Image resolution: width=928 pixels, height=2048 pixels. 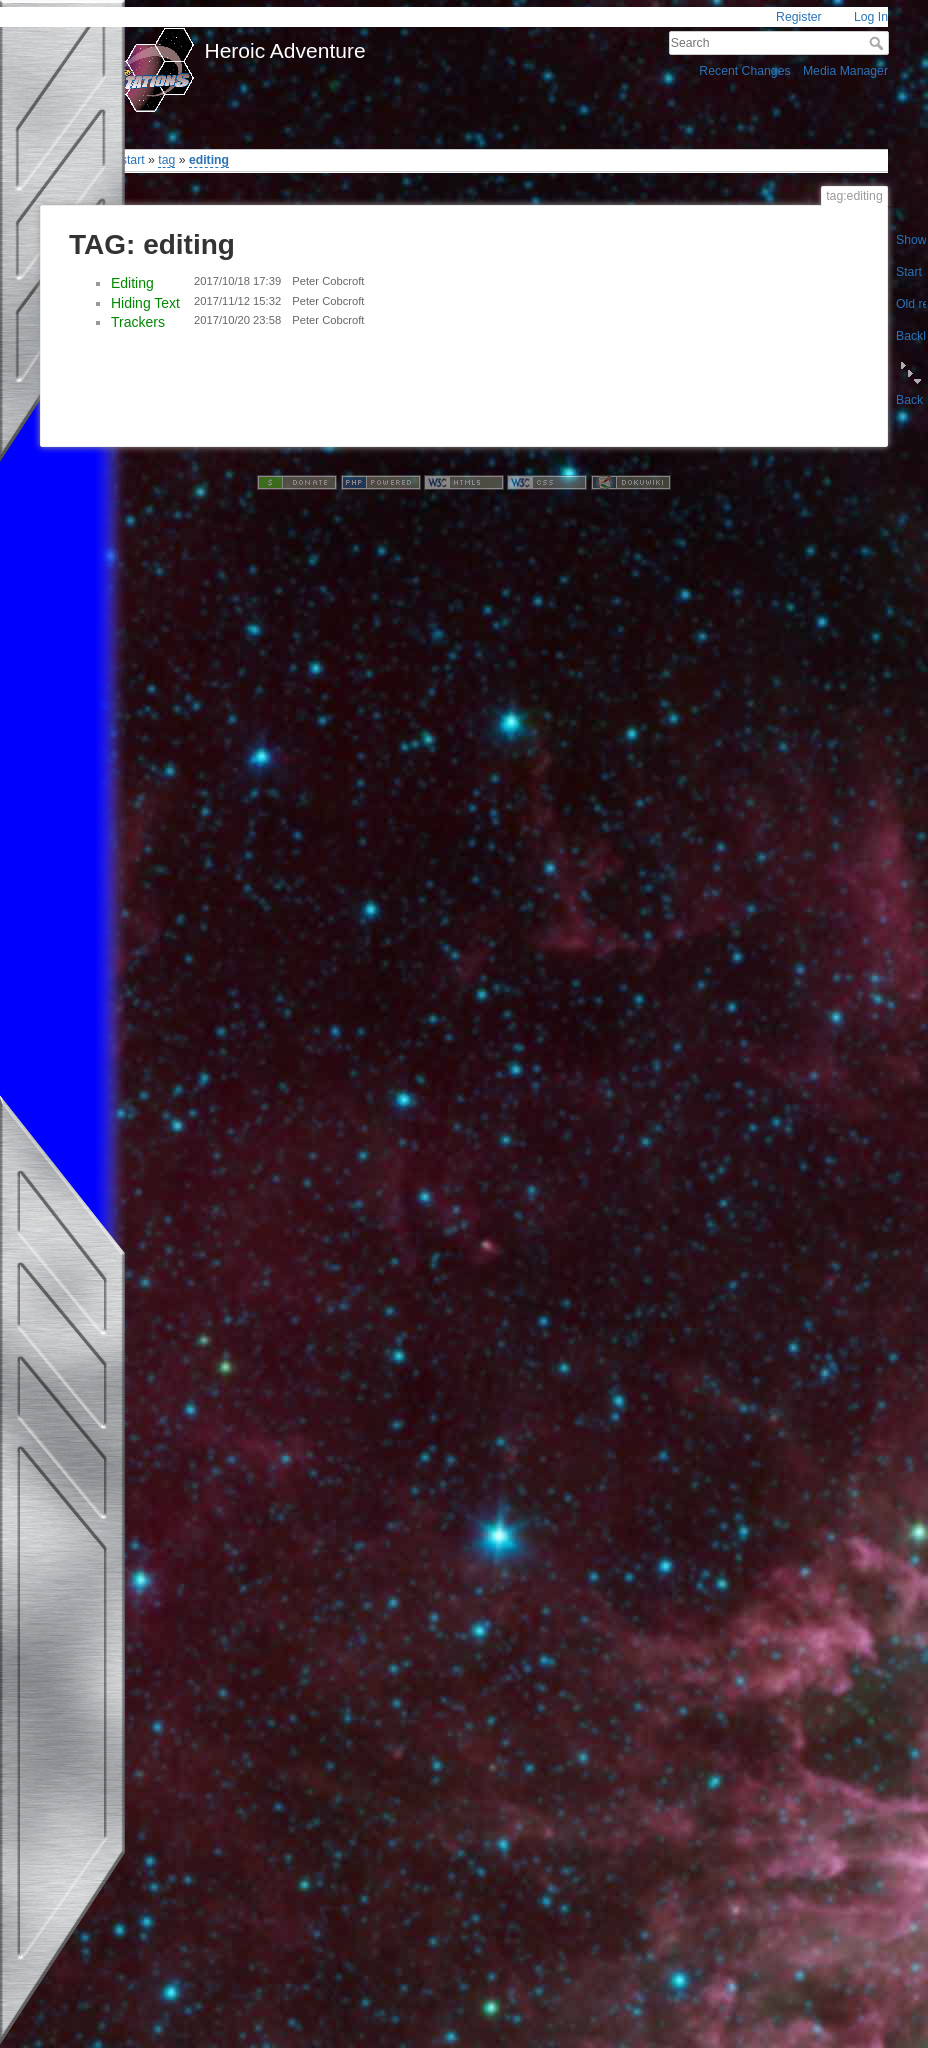 What do you see at coordinates (138, 322) in the screenshot?
I see `Trackers` at bounding box center [138, 322].